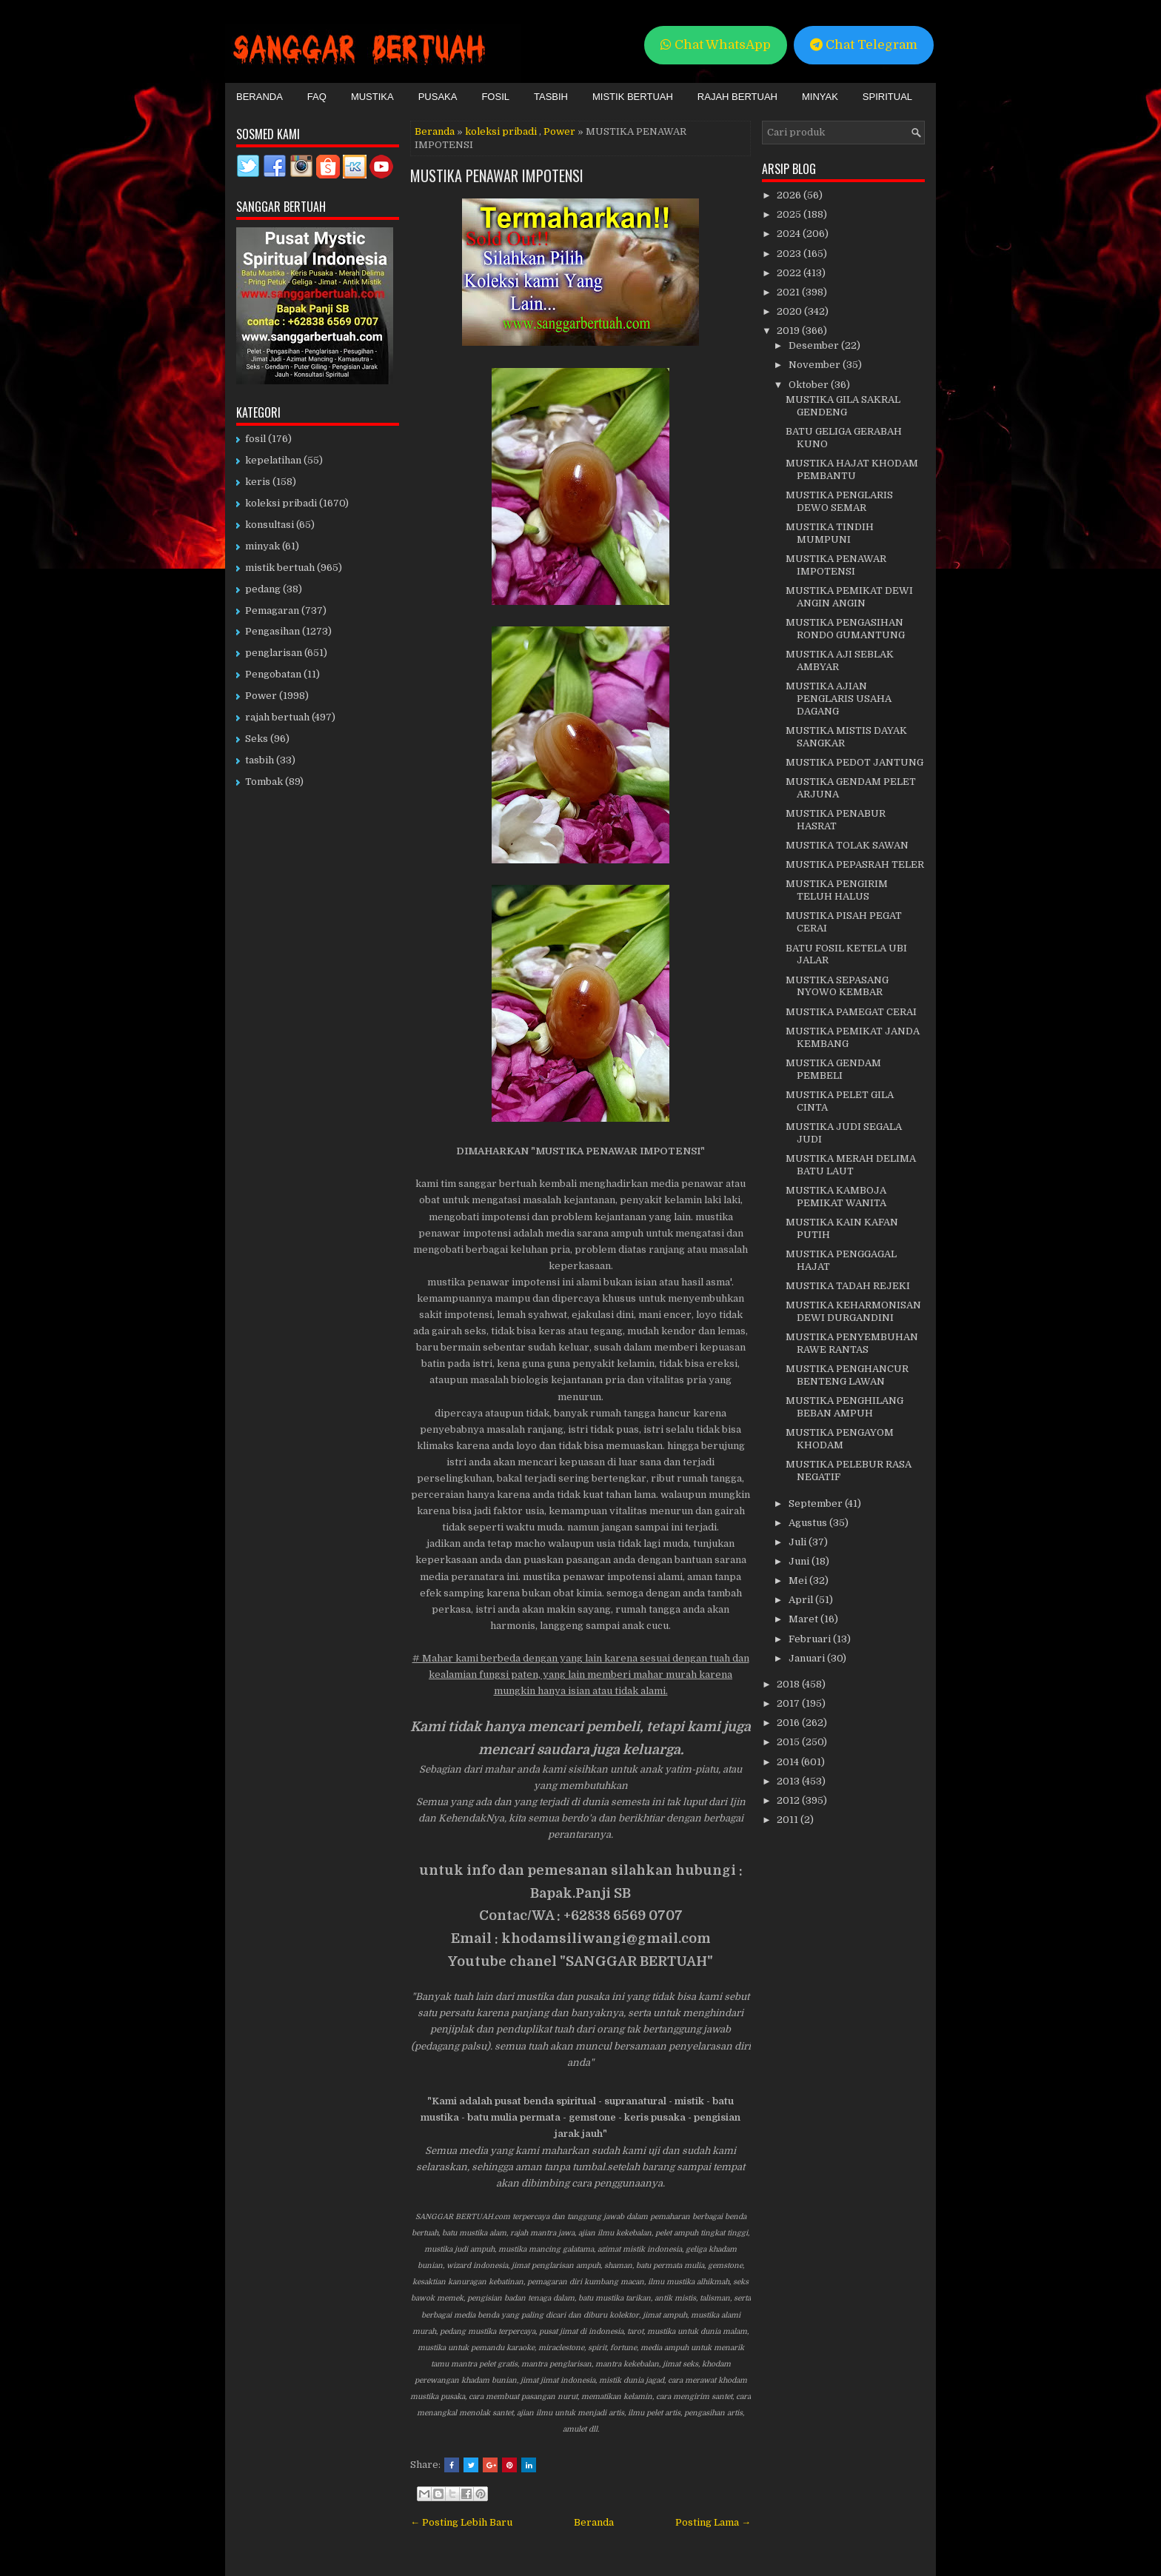  What do you see at coordinates (800, 1561) in the screenshot?
I see `Juni` at bounding box center [800, 1561].